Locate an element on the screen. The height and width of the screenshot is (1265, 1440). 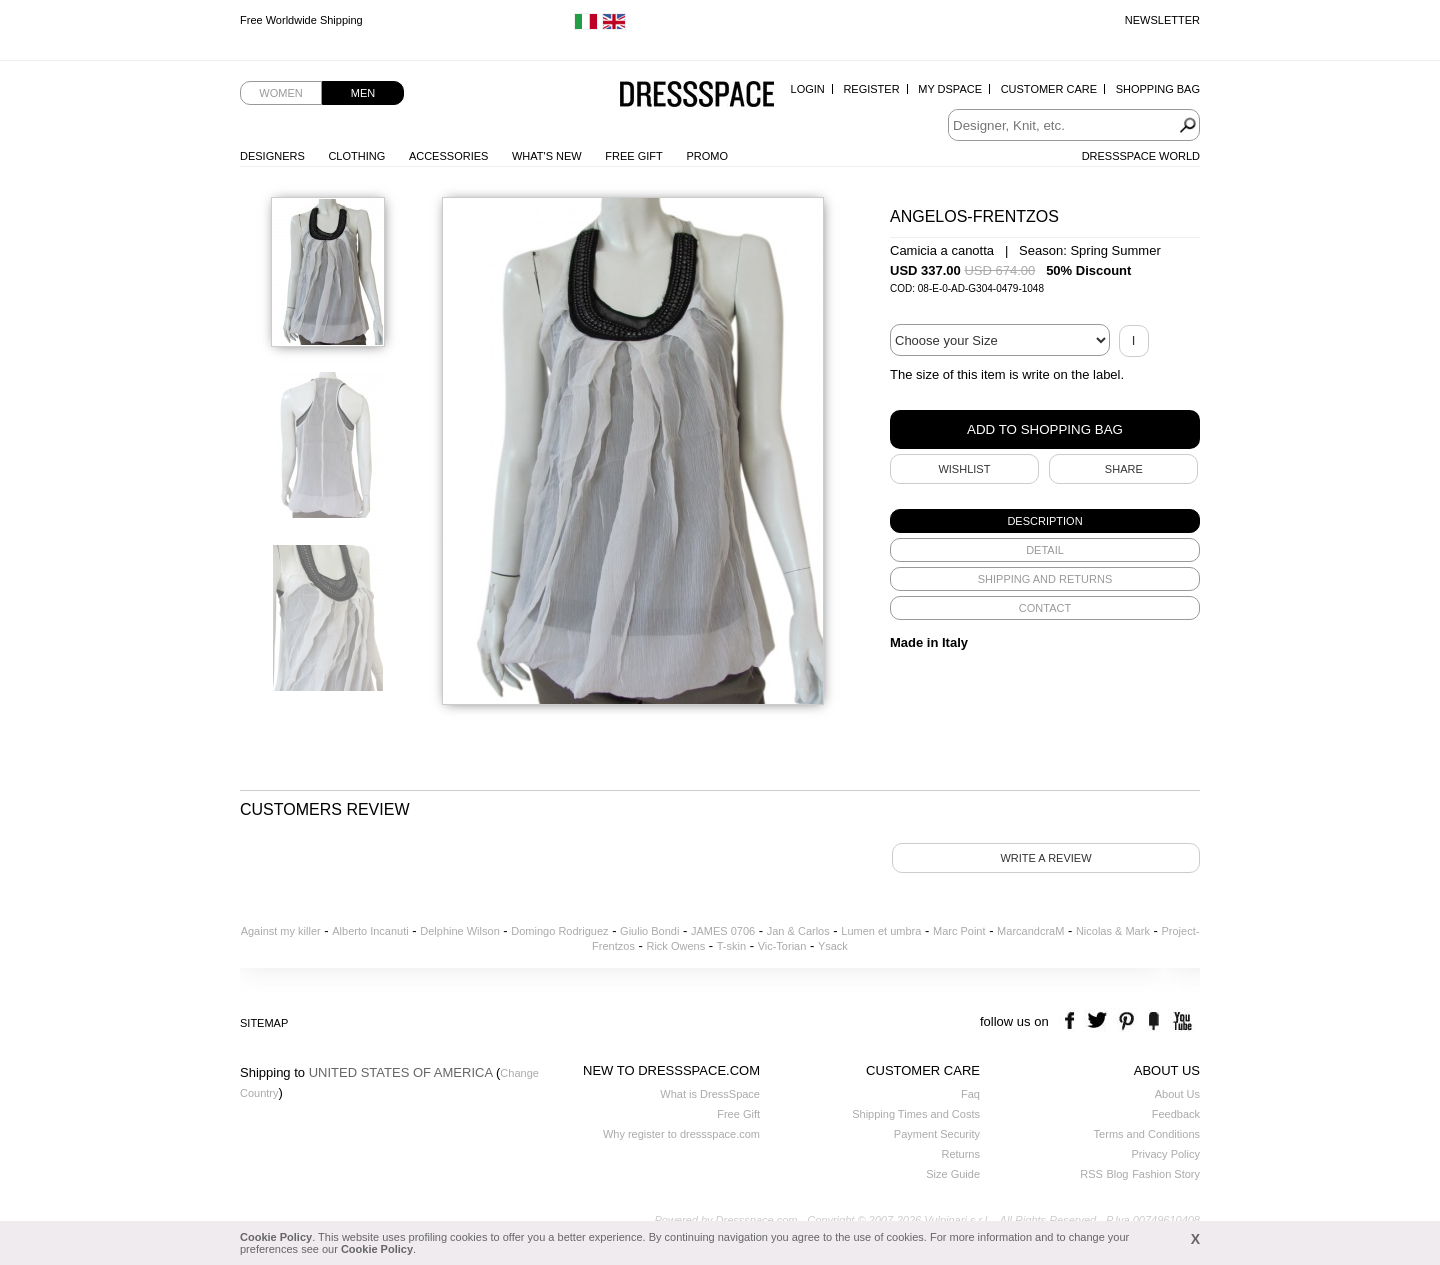
RSS is located at coordinates (1091, 1174).